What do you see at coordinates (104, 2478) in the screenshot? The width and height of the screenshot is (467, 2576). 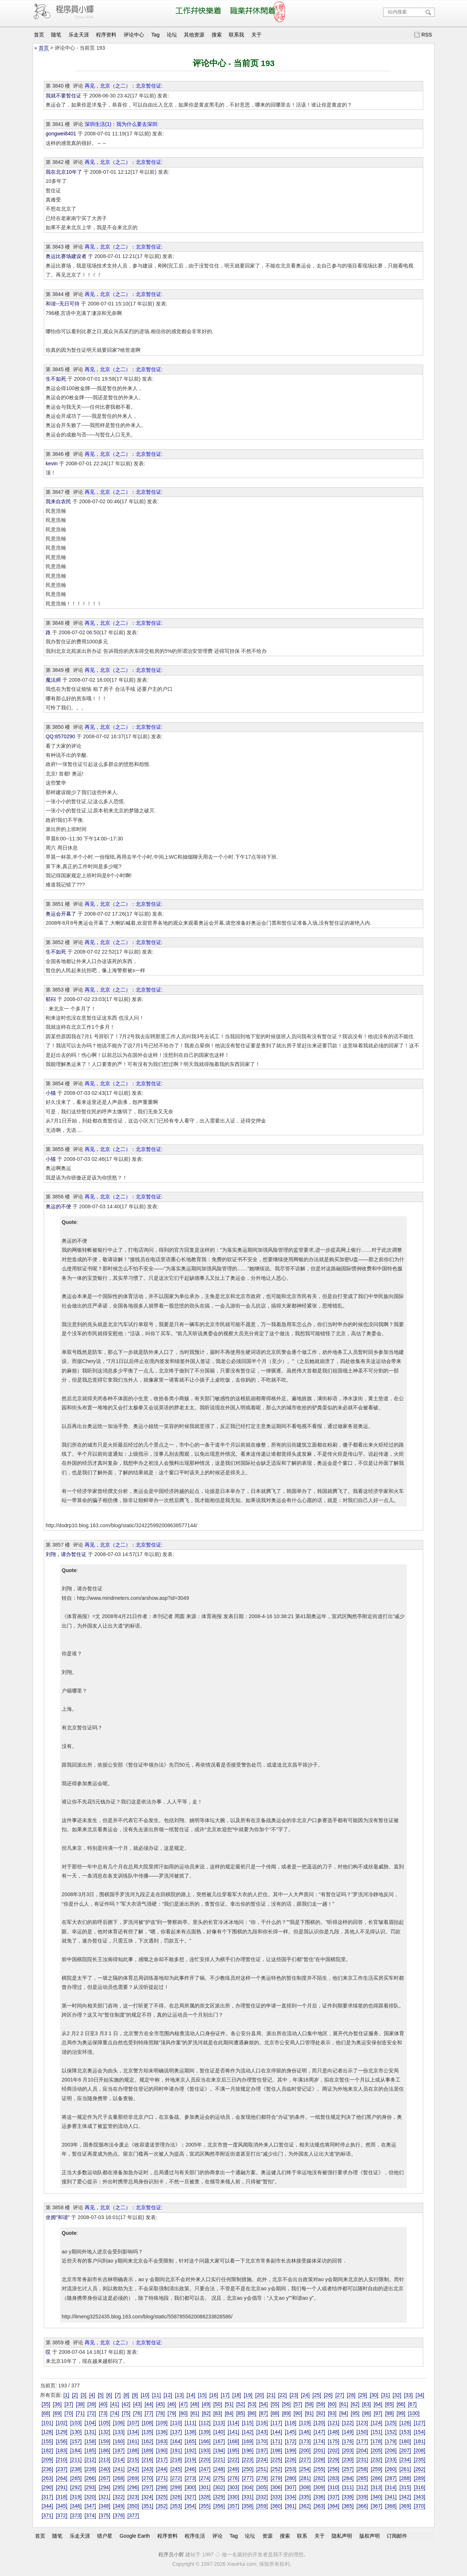 I see `[267]` at bounding box center [104, 2478].